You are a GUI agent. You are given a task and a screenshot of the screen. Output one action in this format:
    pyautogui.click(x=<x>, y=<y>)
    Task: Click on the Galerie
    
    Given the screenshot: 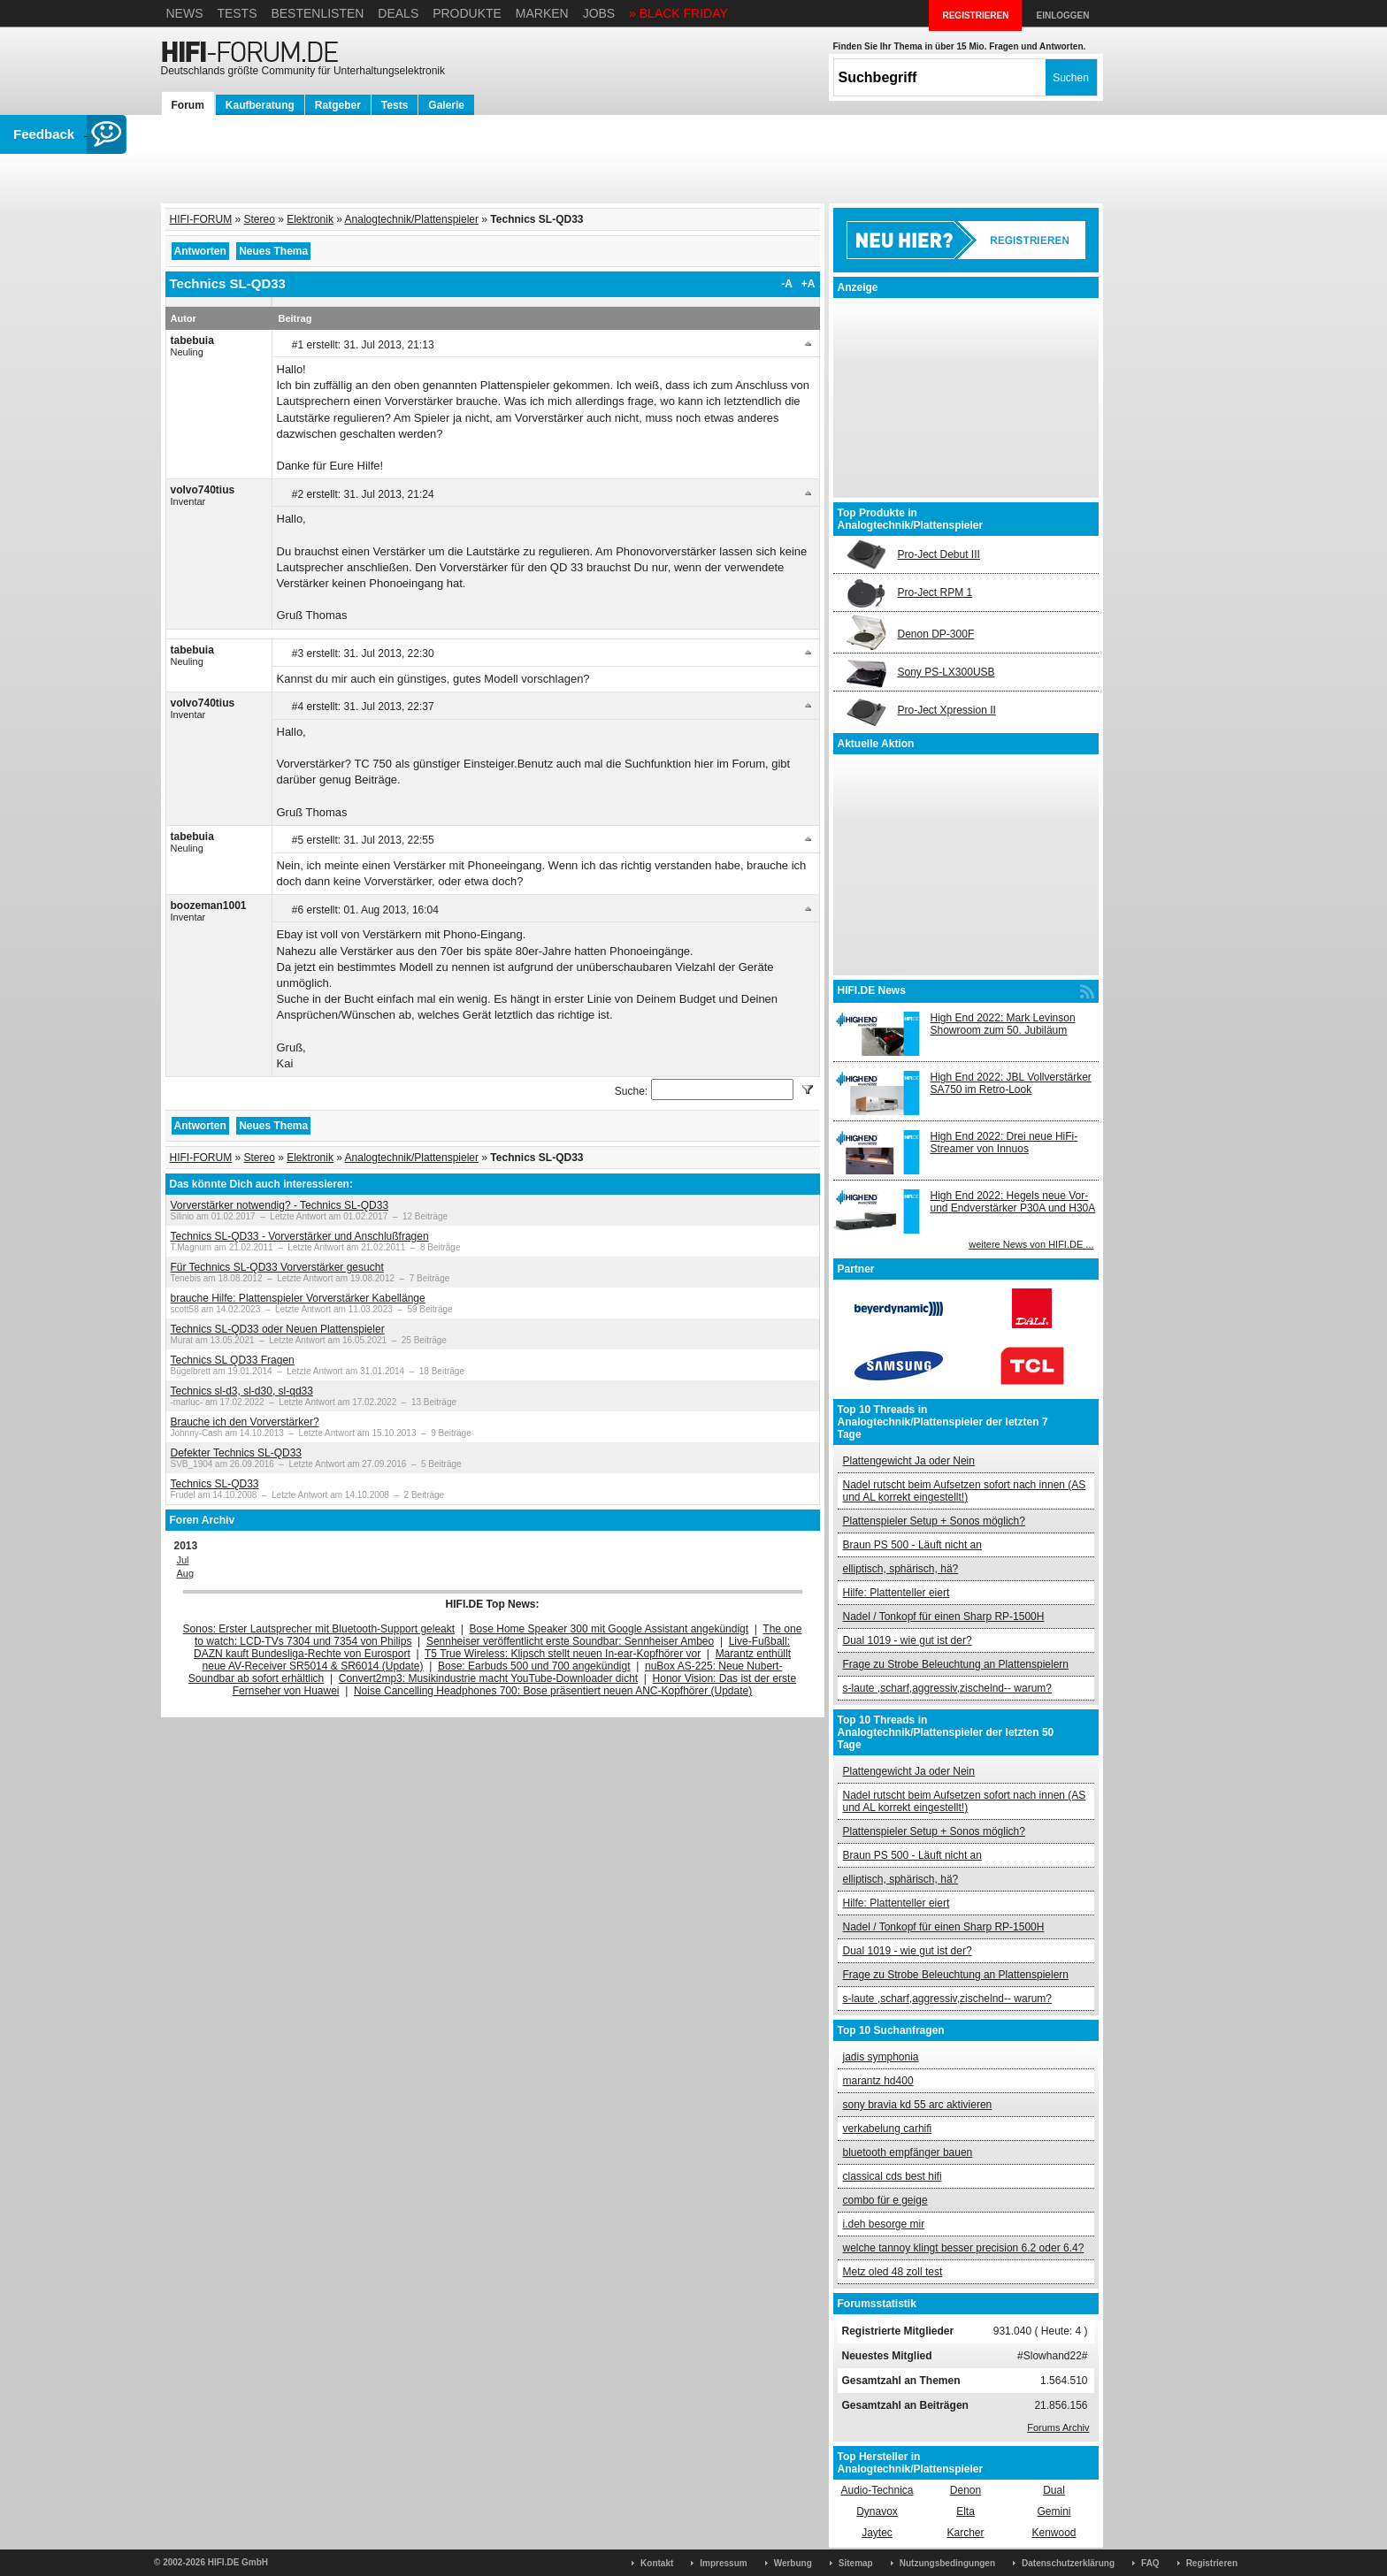 What is the action you would take?
    pyautogui.click(x=446, y=105)
    